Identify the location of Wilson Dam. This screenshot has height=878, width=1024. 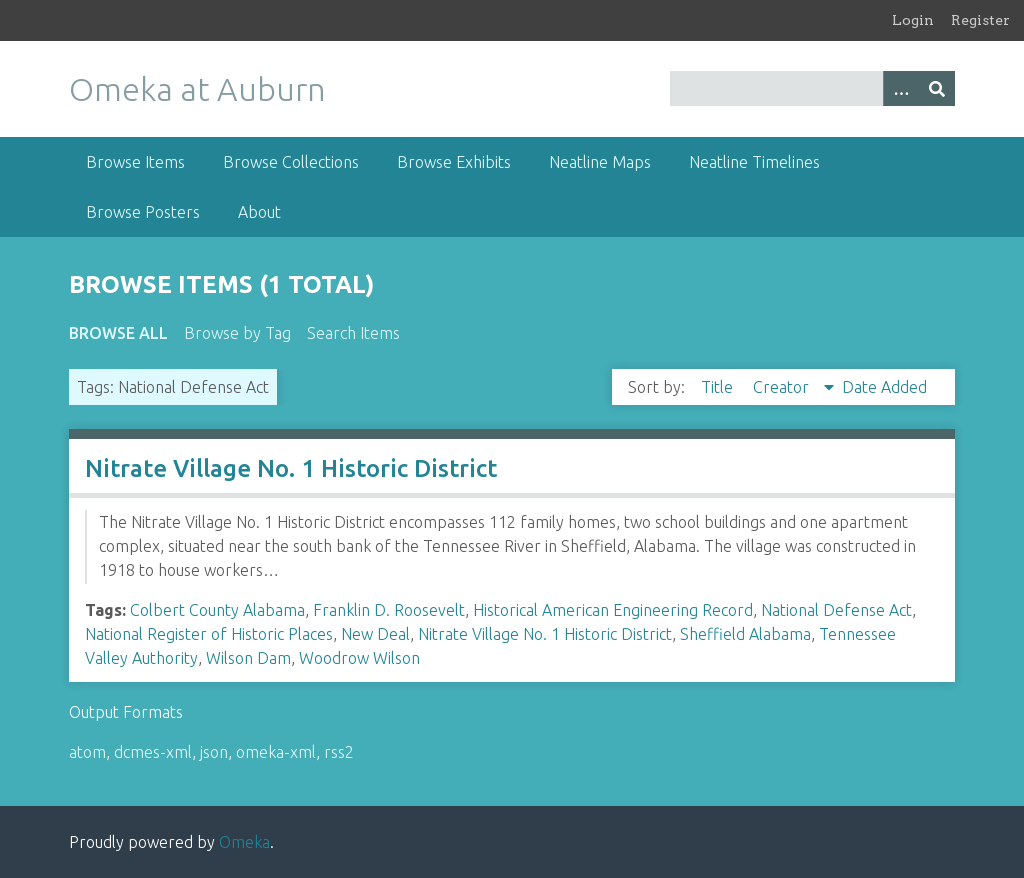
(248, 658).